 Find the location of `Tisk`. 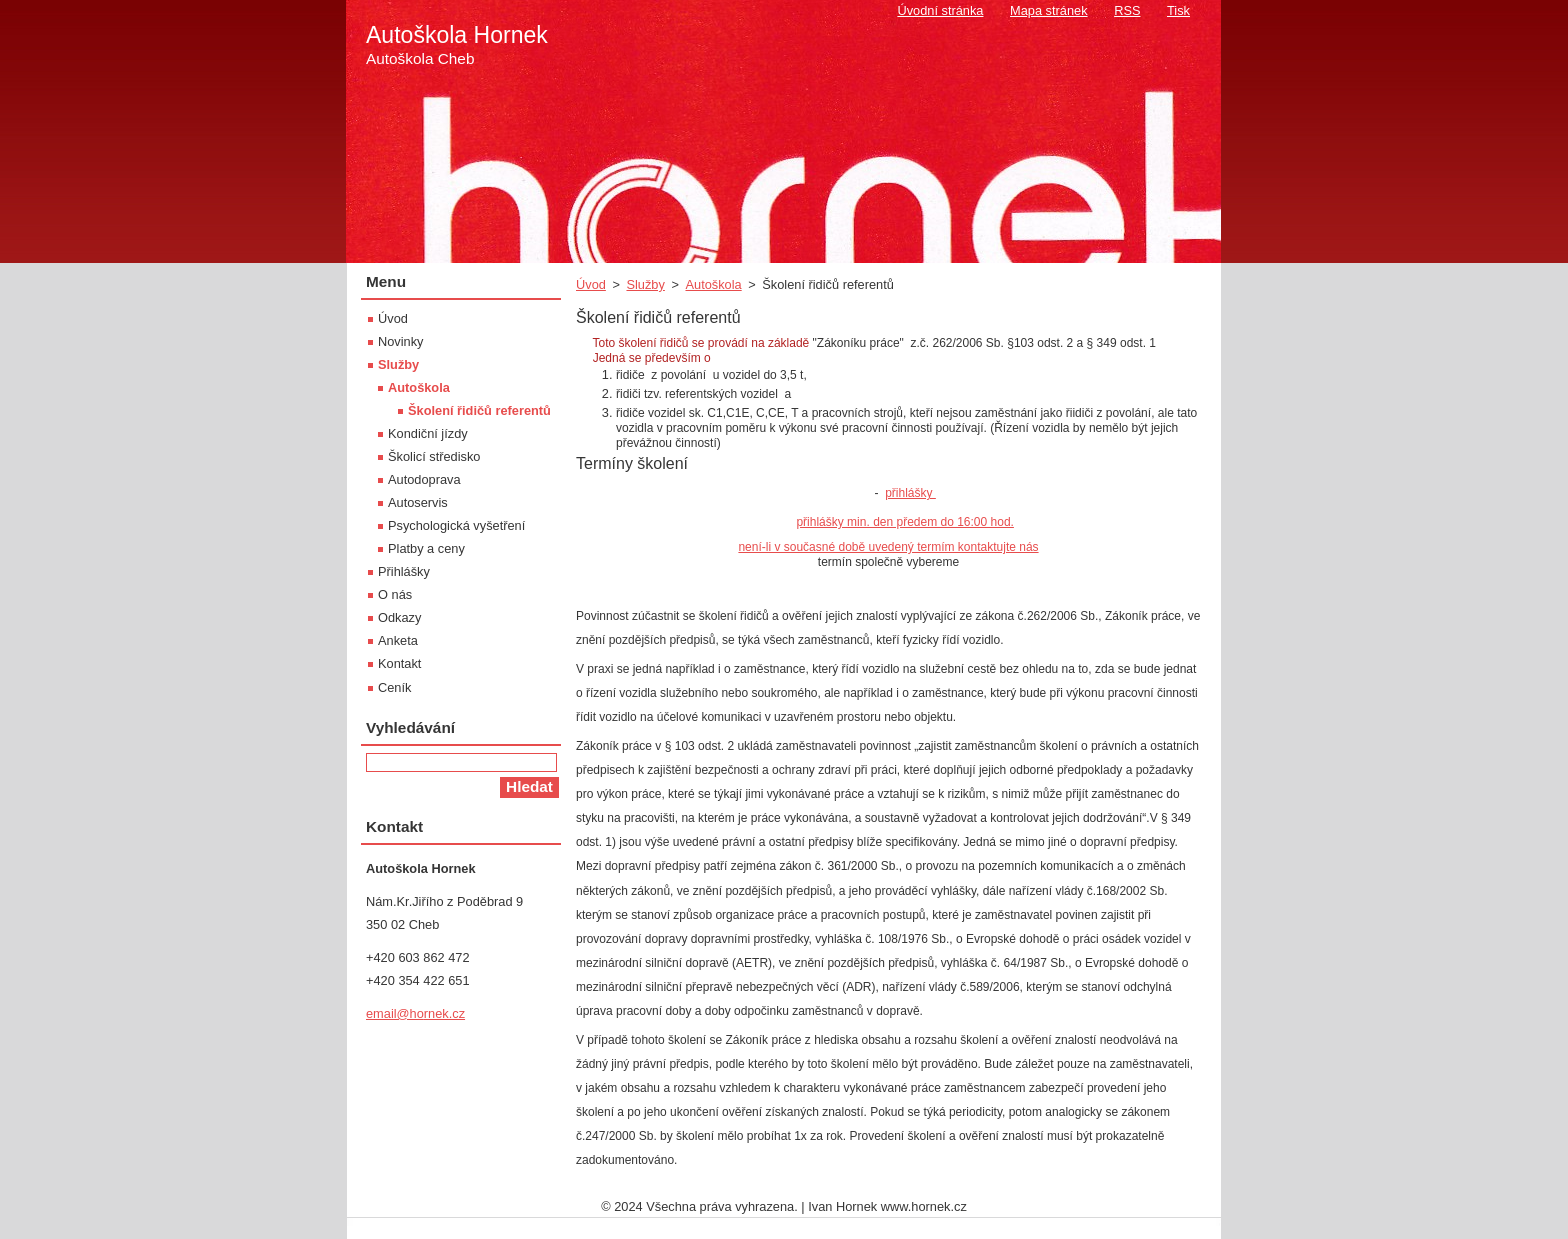

Tisk is located at coordinates (1178, 10).